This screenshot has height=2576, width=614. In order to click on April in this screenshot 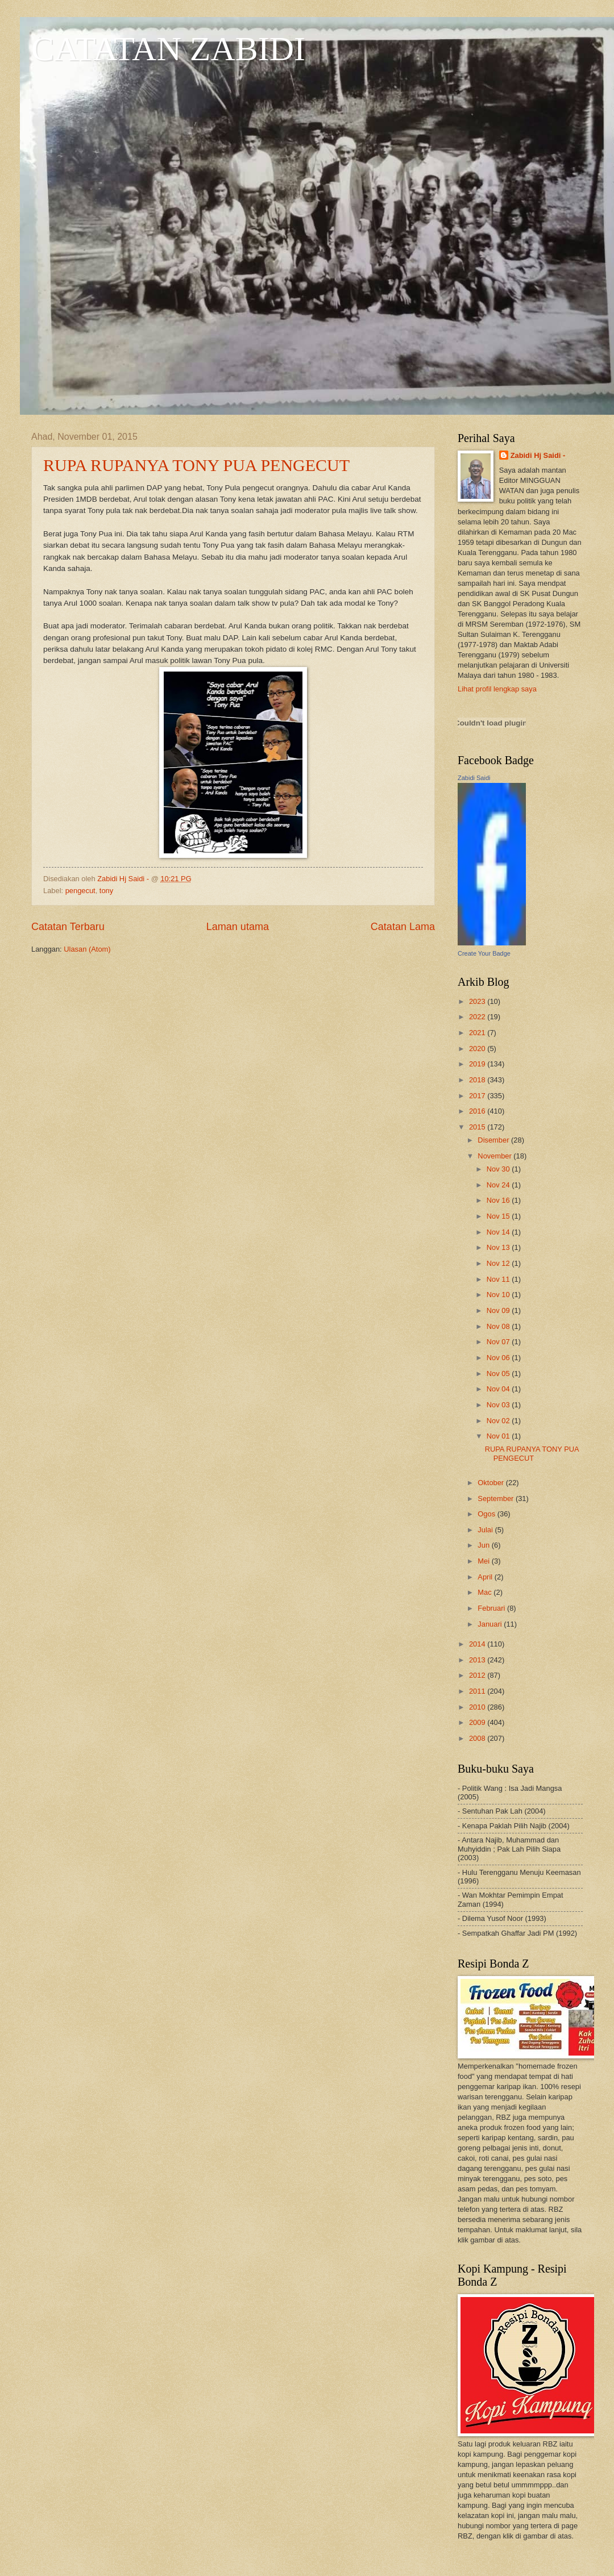, I will do `click(486, 1577)`.